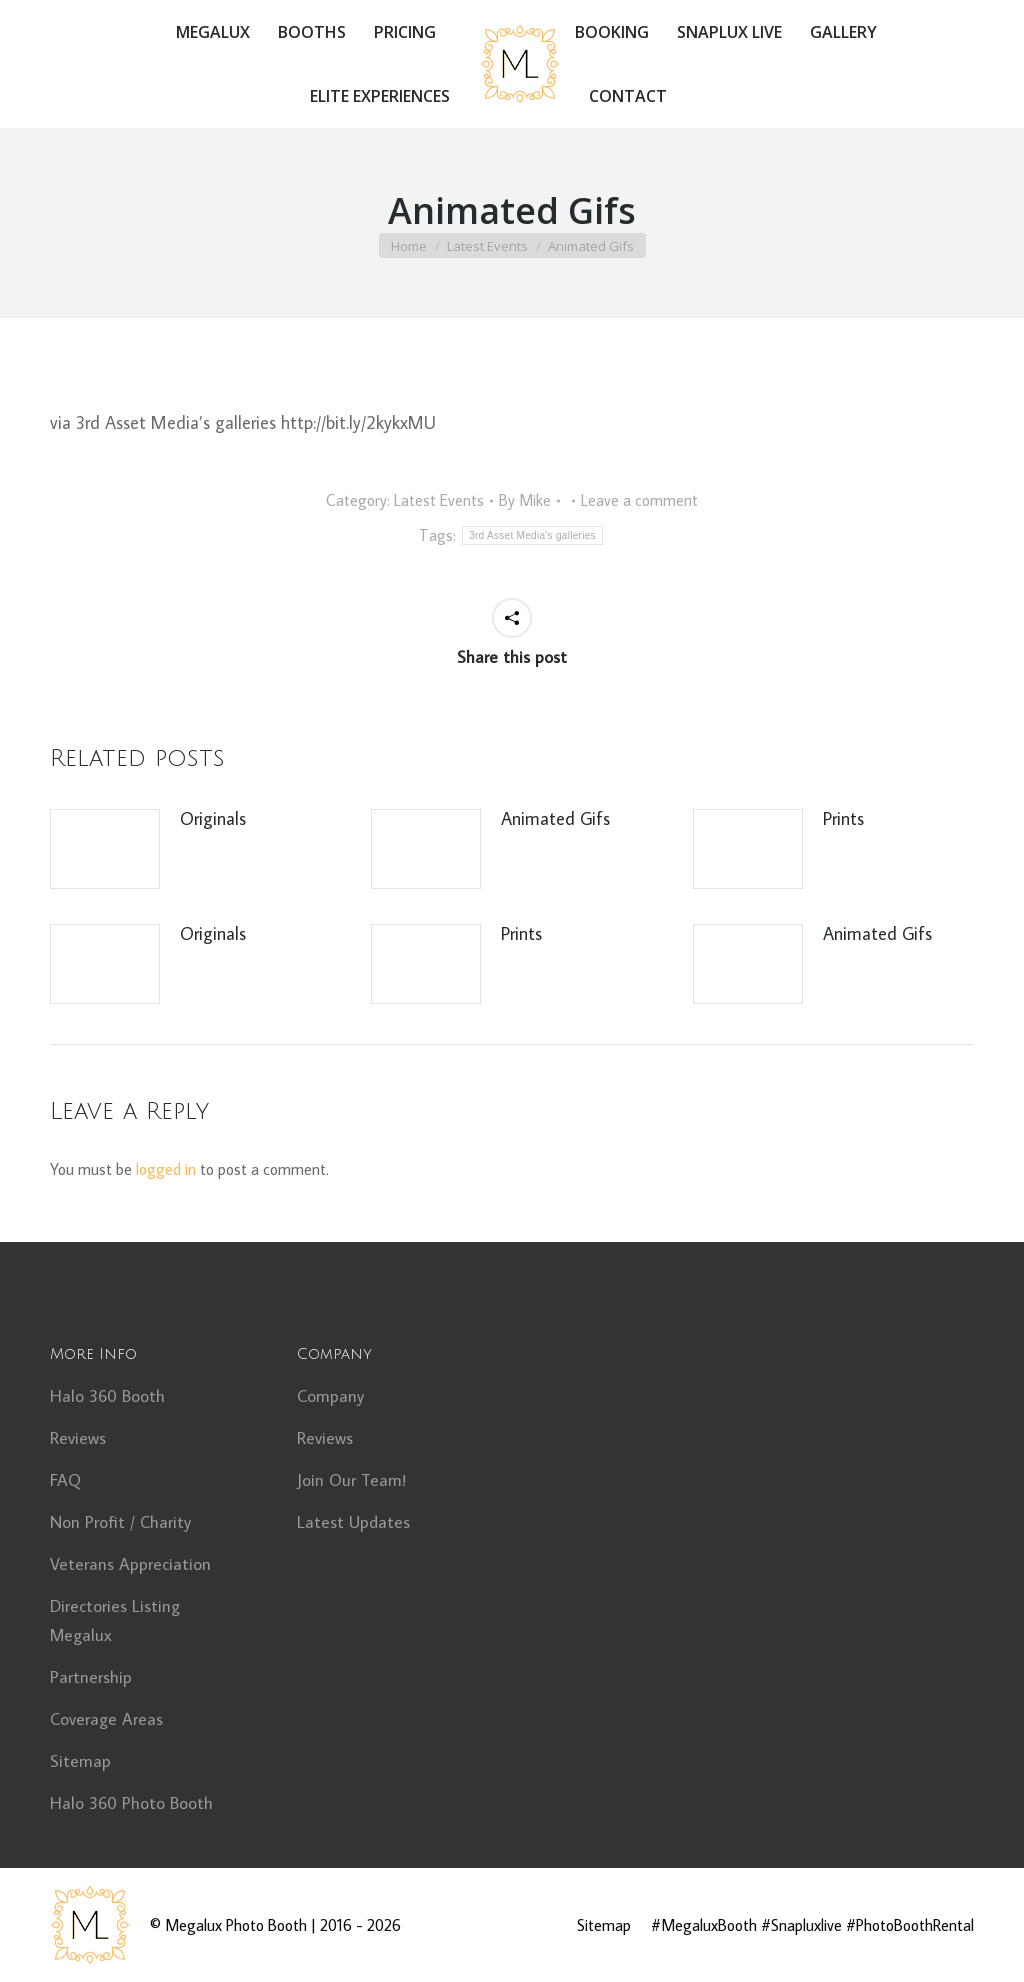  I want to click on Latest Events, so click(439, 500).